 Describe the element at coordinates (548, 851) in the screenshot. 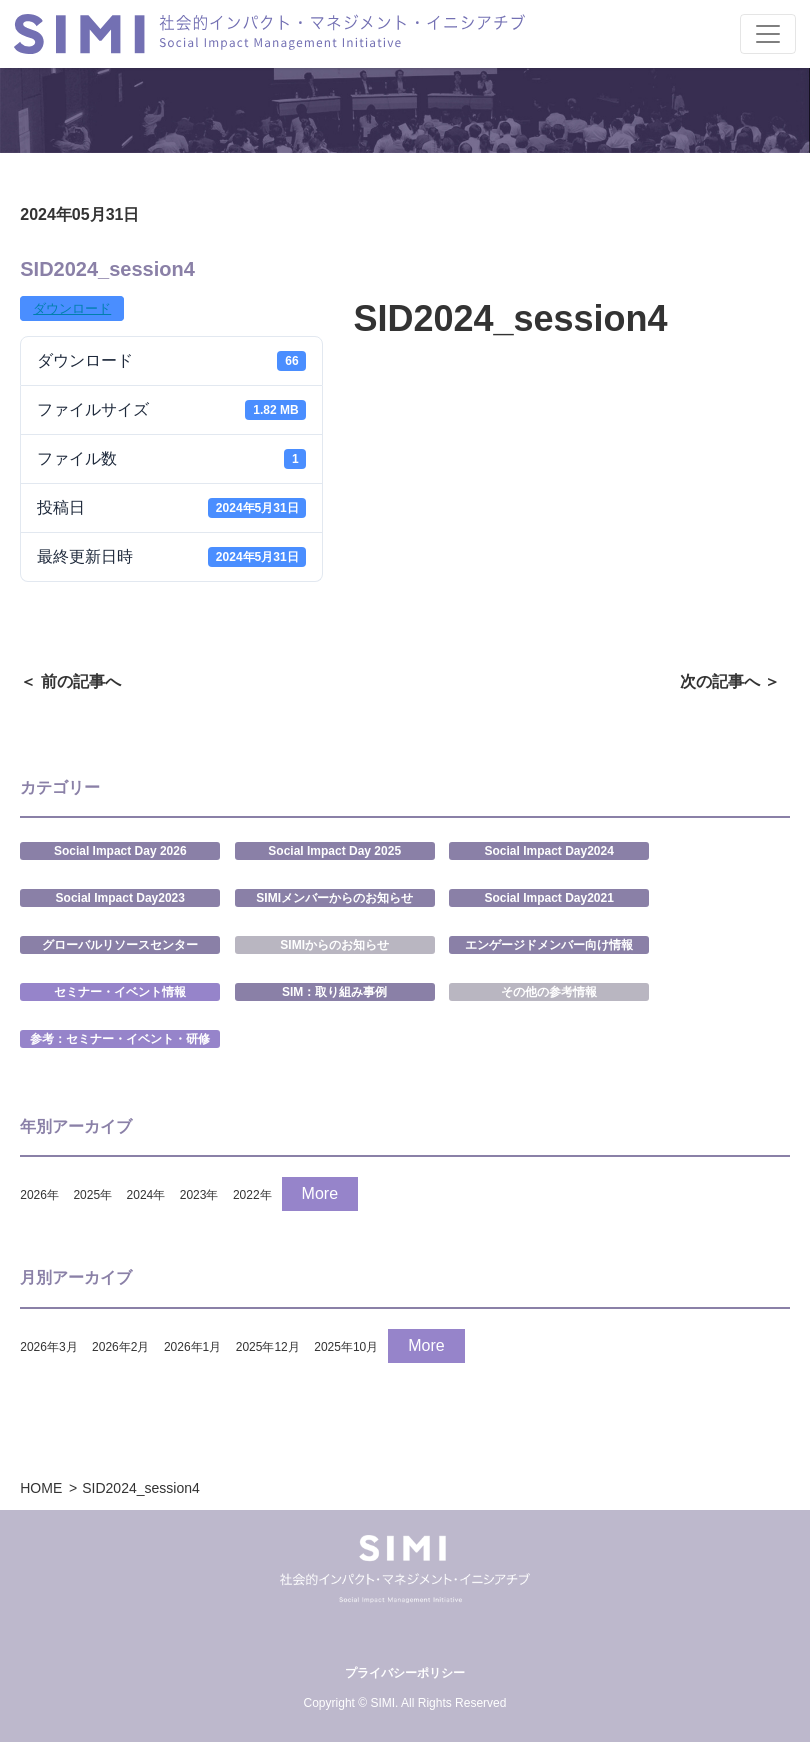

I see `Social Impact Day2024` at that location.